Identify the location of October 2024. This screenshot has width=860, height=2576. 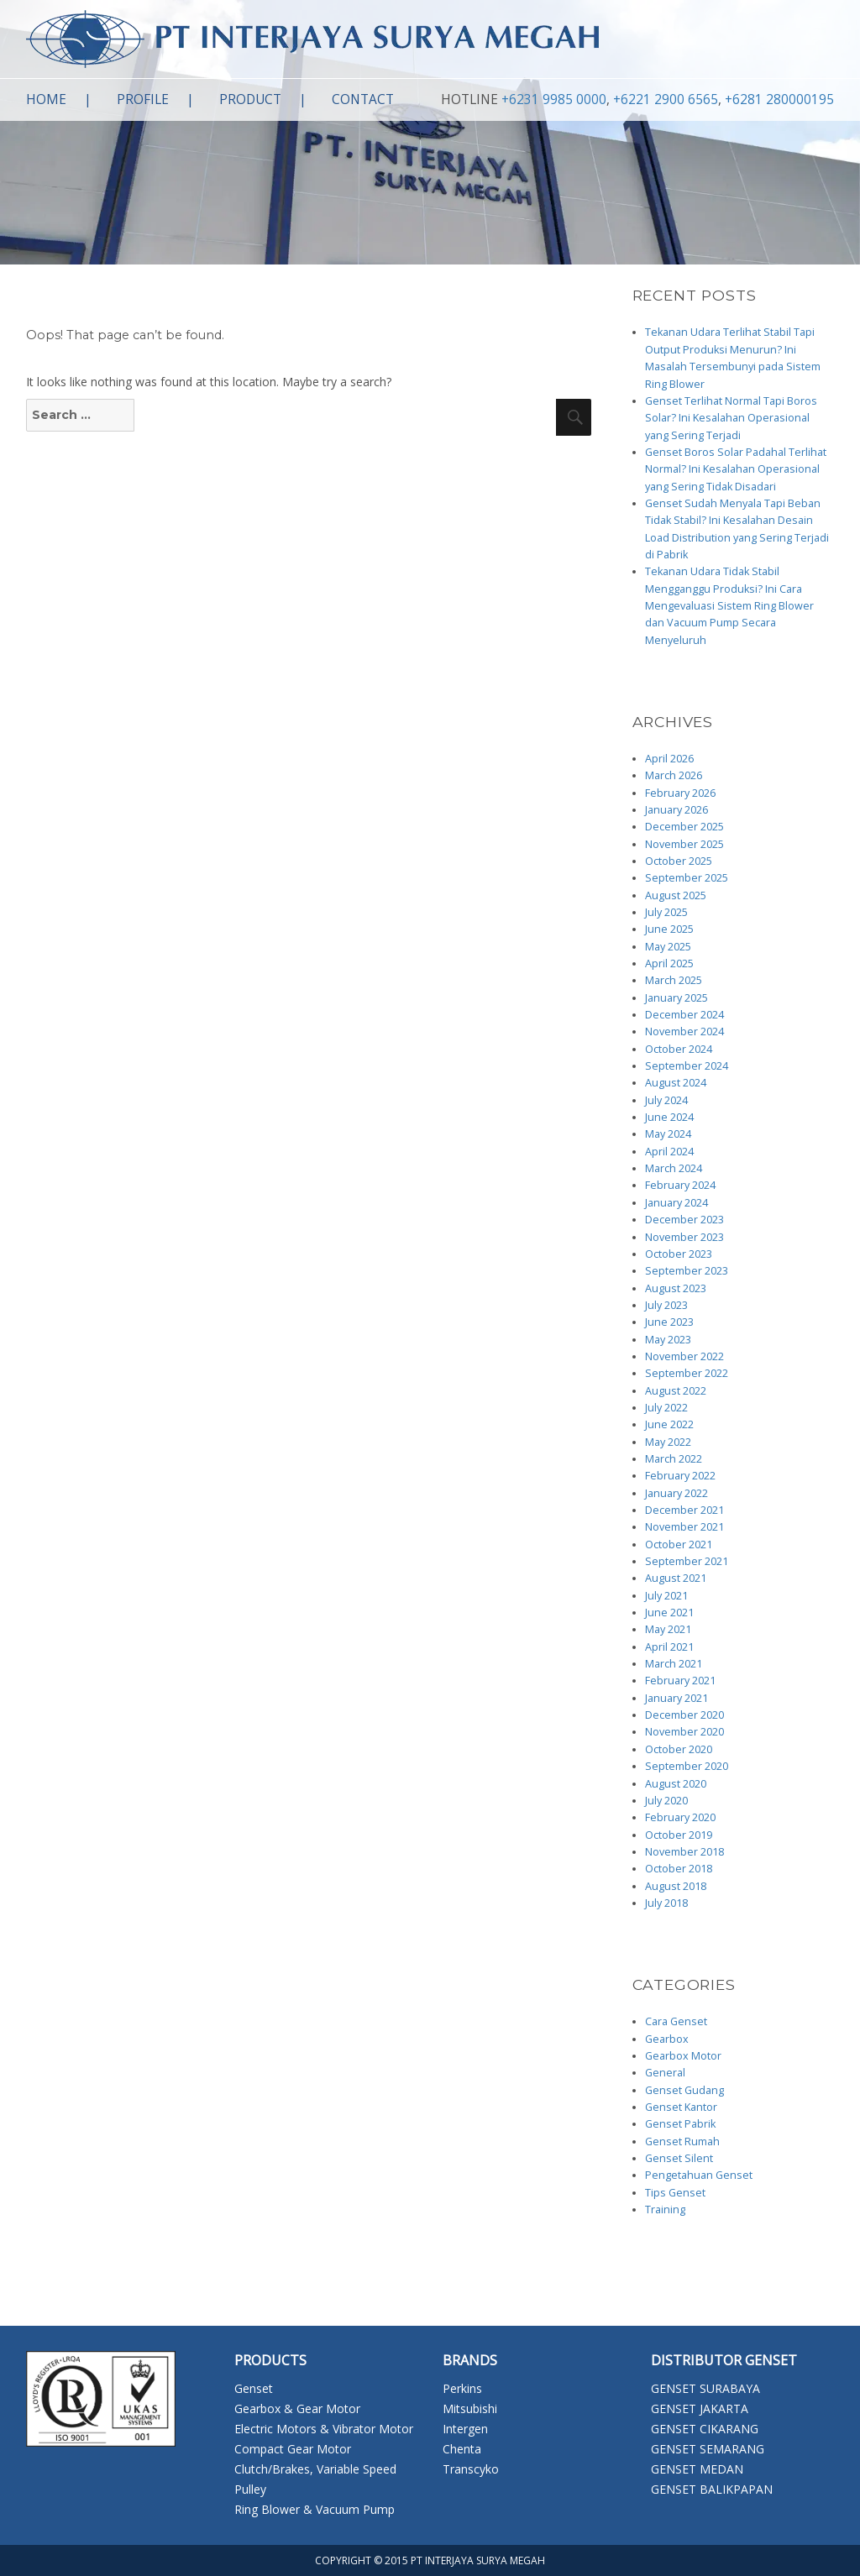
(678, 1049).